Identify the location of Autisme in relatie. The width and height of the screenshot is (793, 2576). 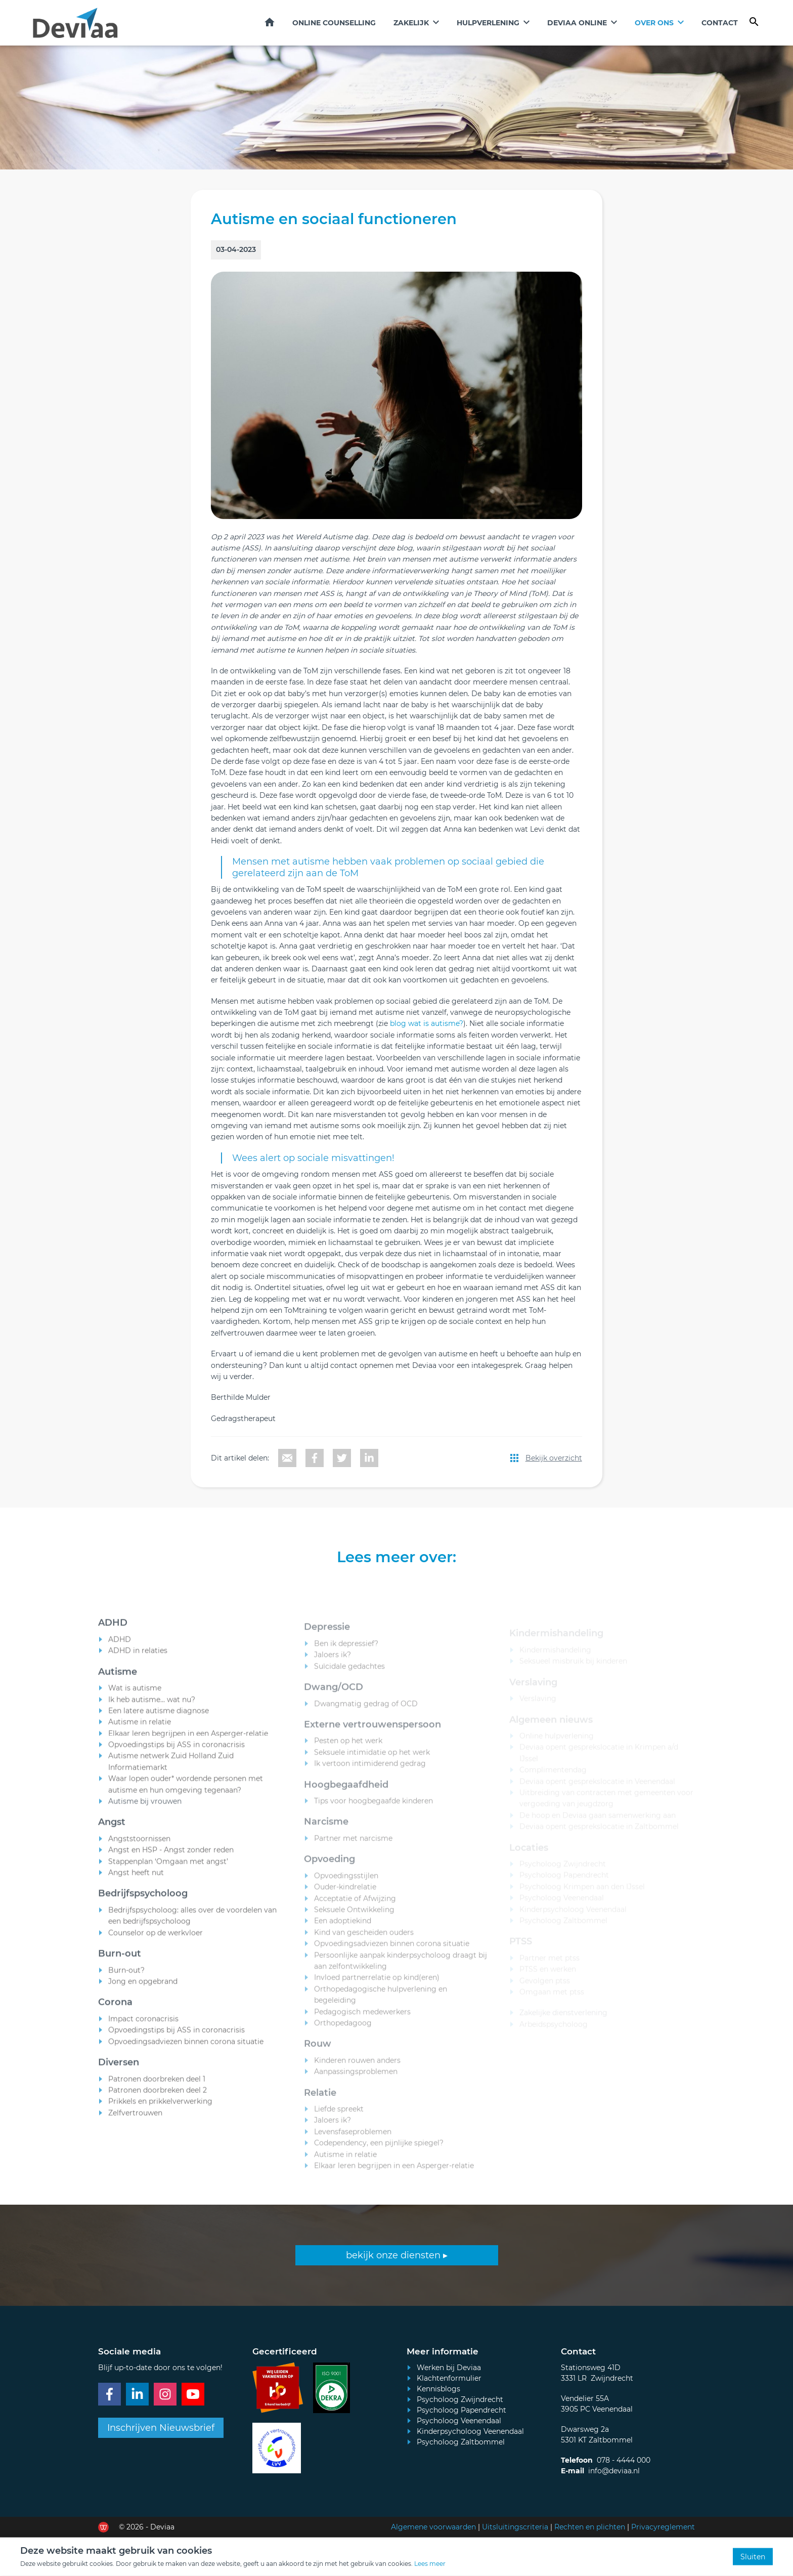
(139, 1731).